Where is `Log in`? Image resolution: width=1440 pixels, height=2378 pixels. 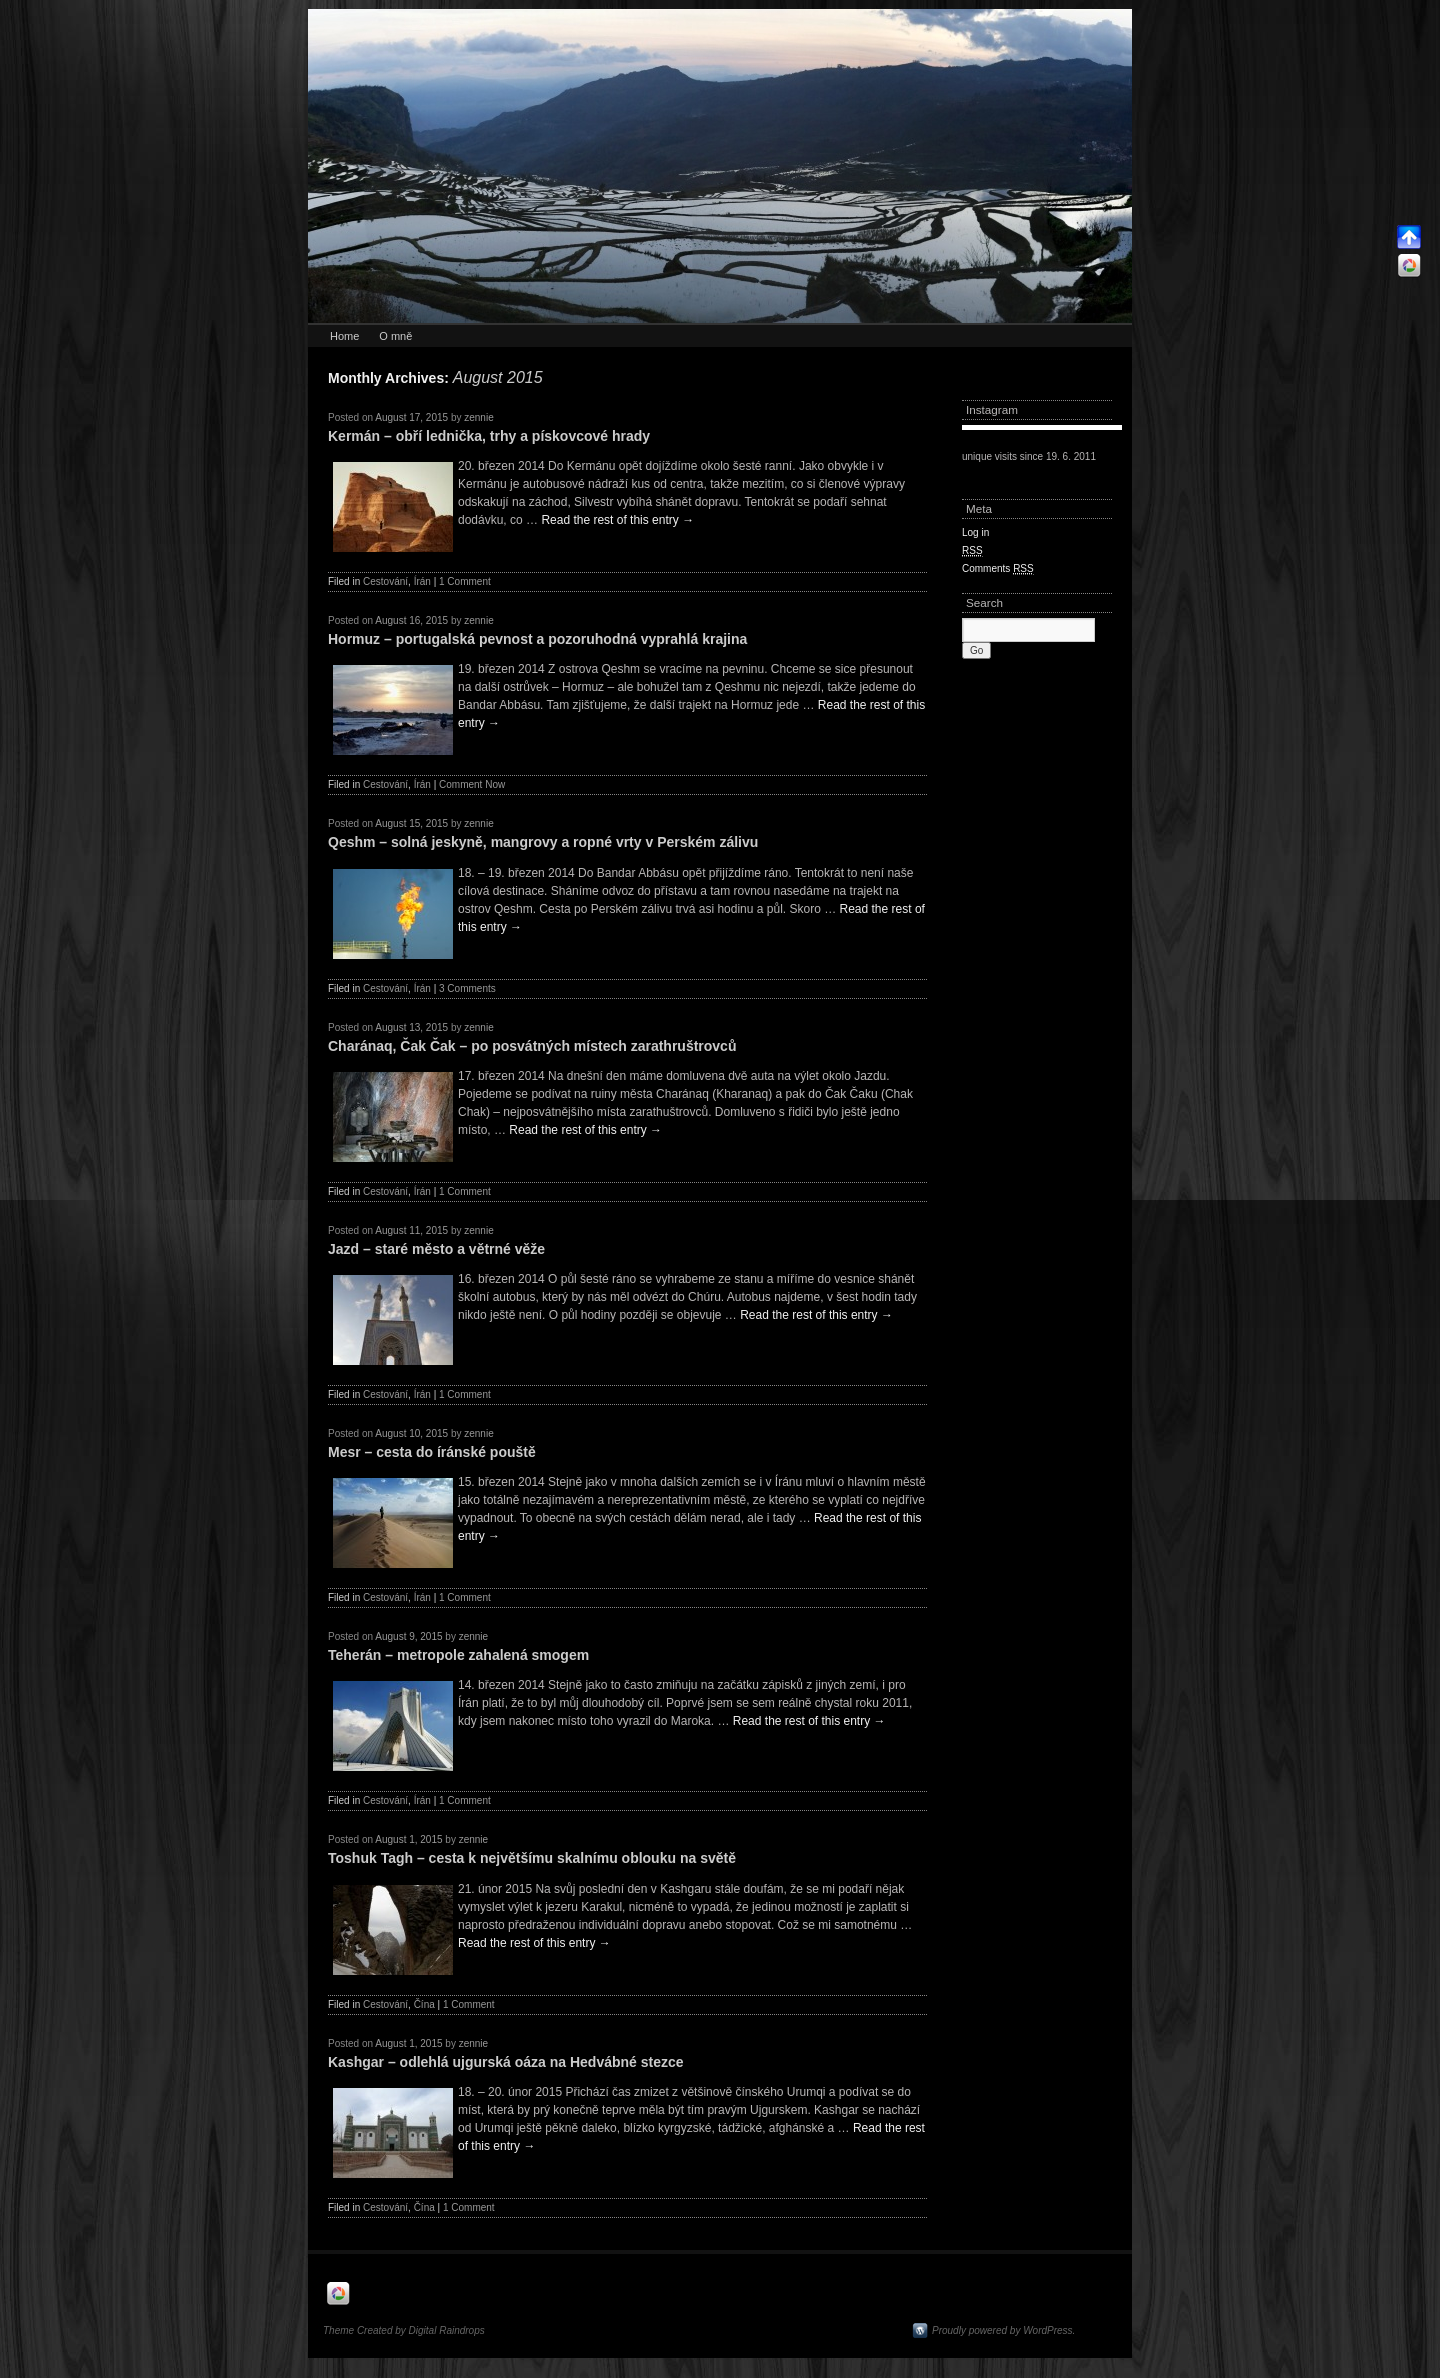
Log in is located at coordinates (975, 532).